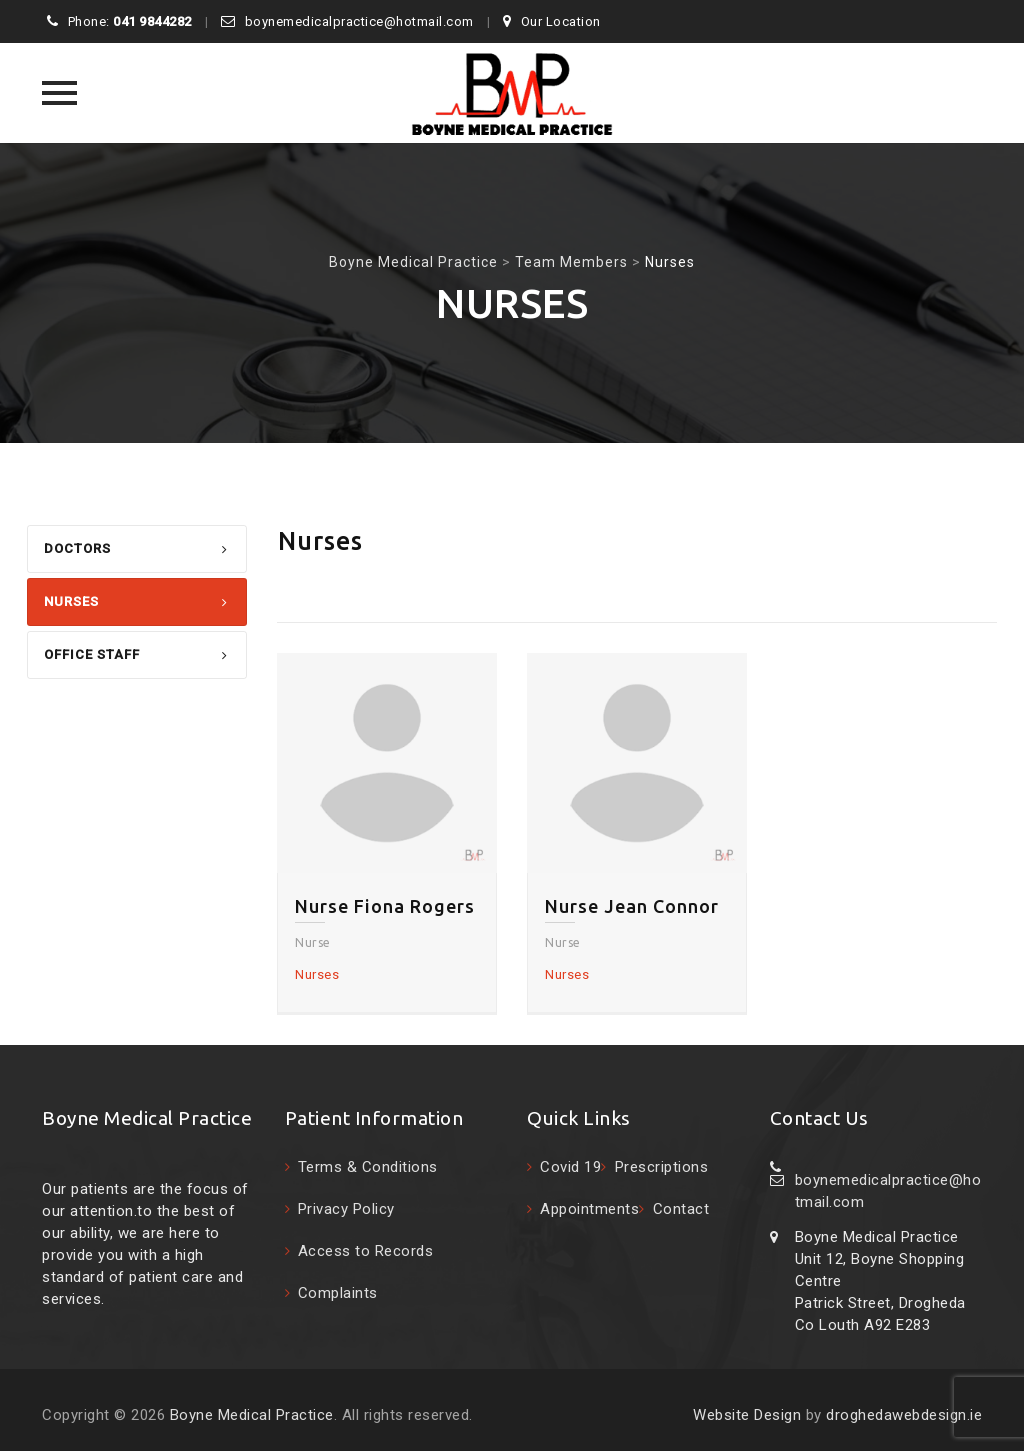  I want to click on 041 9844282, so click(152, 21).